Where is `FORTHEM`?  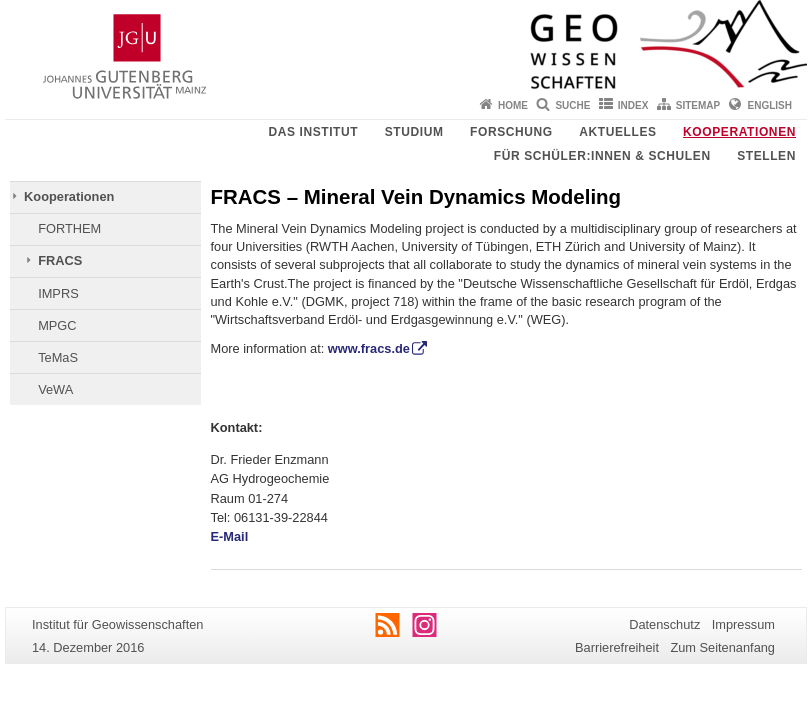 FORTHEM is located at coordinates (69, 228).